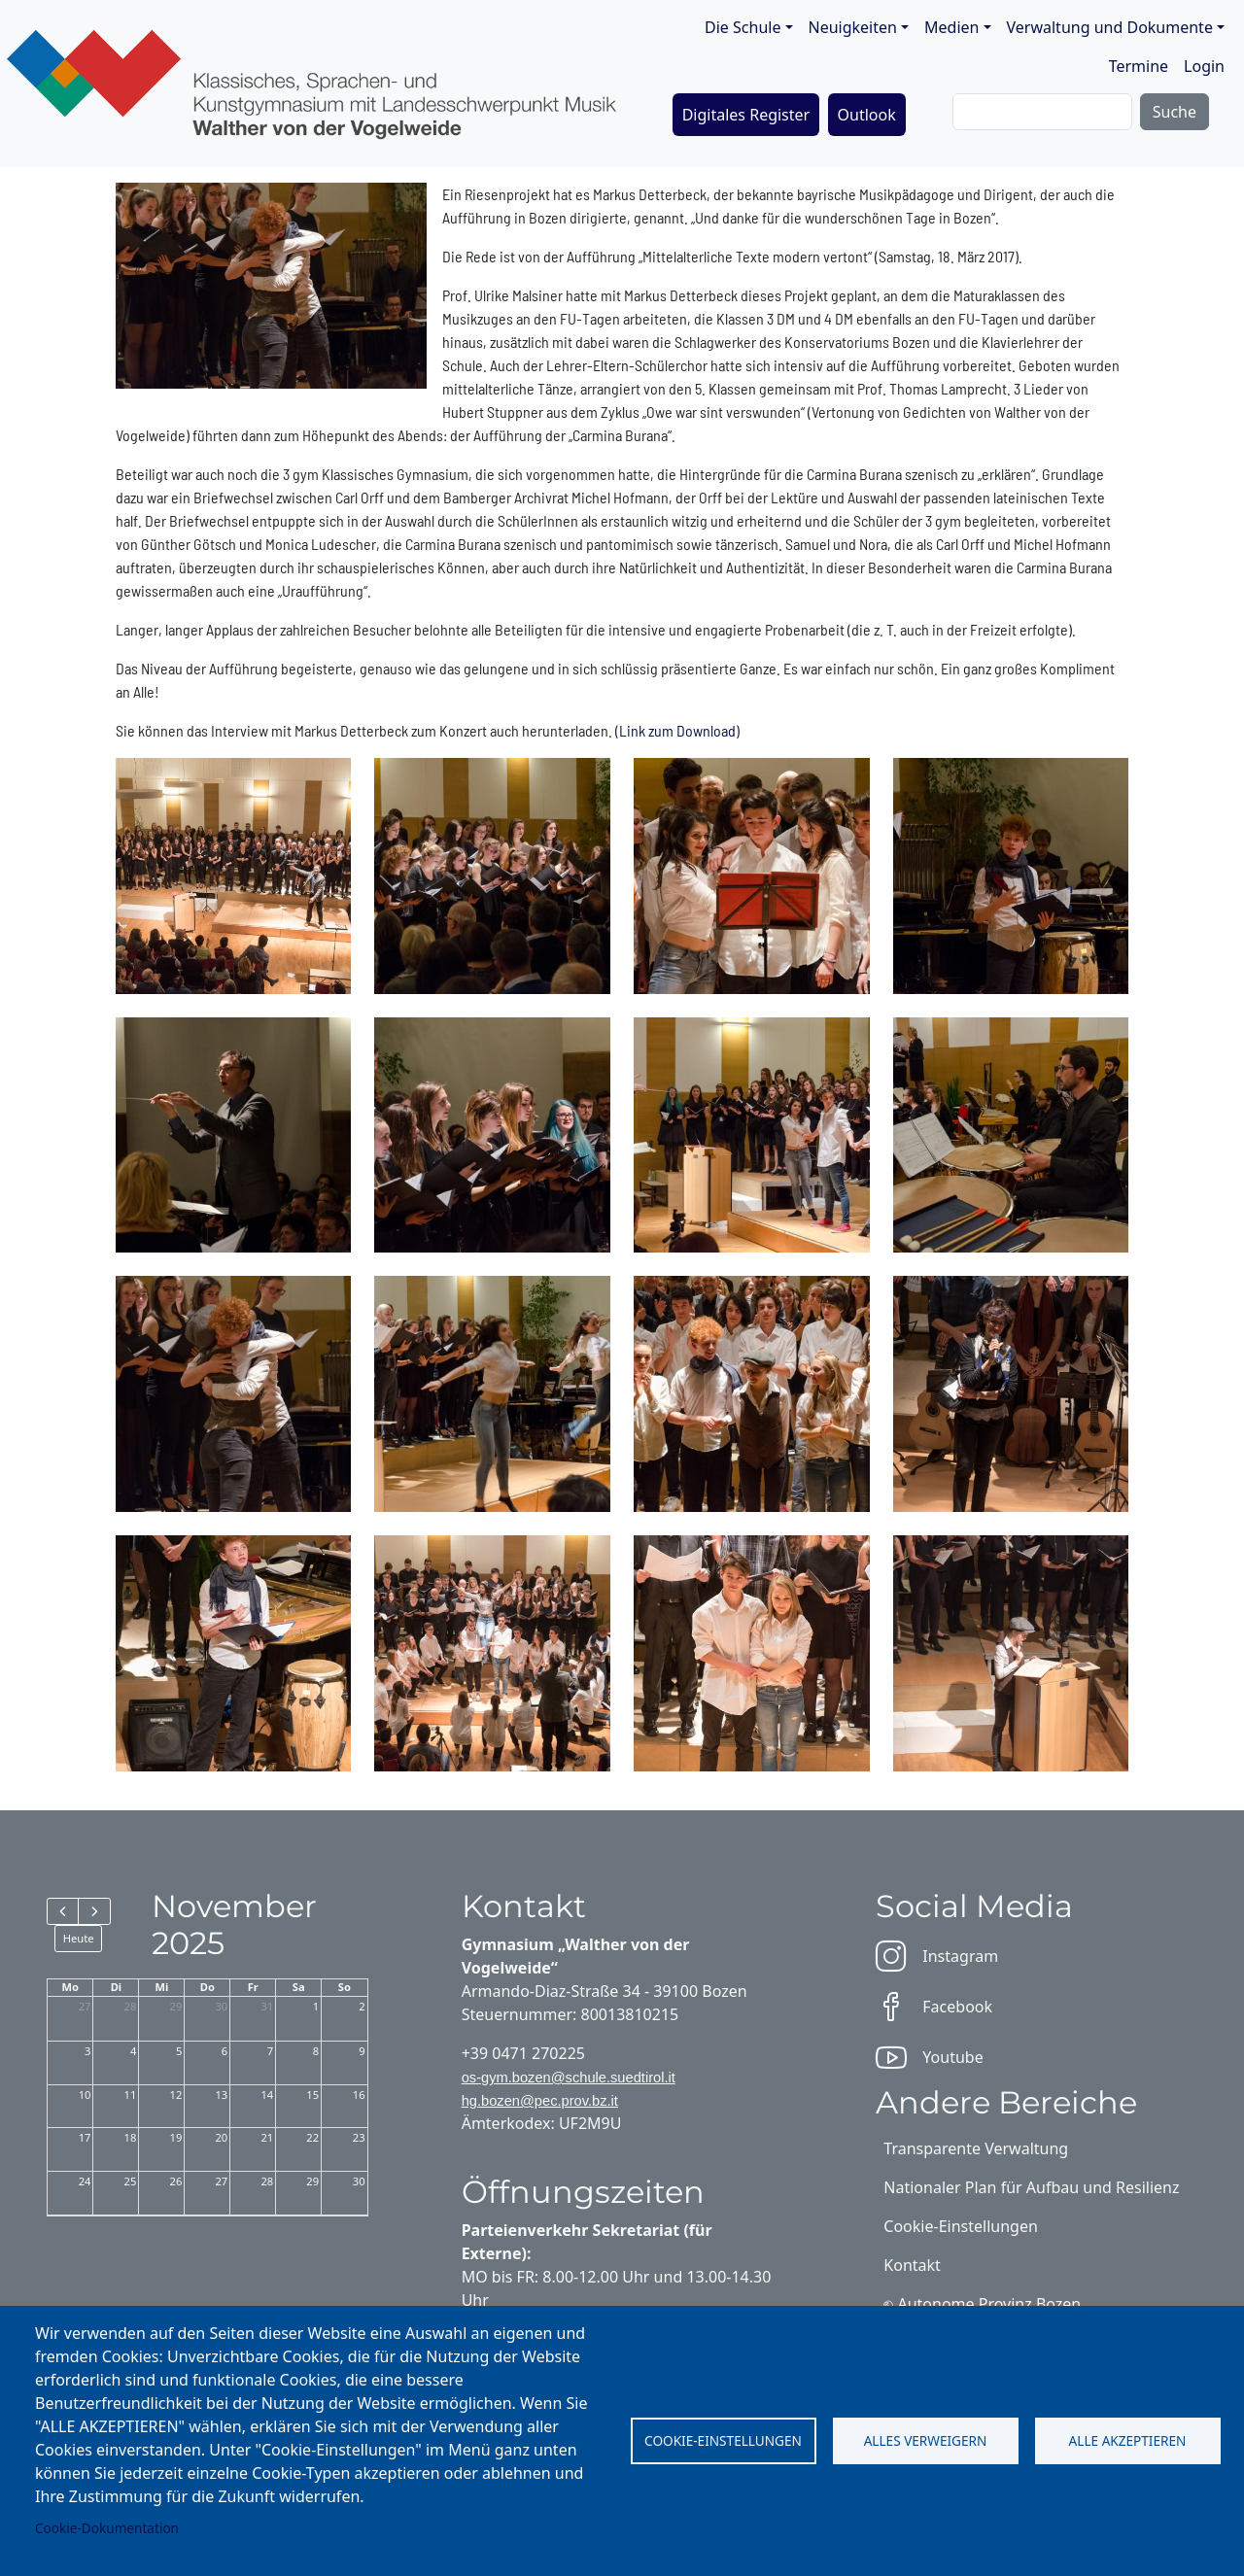 The image size is (1244, 2576). What do you see at coordinates (312, 2094) in the screenshot?
I see `15` at bounding box center [312, 2094].